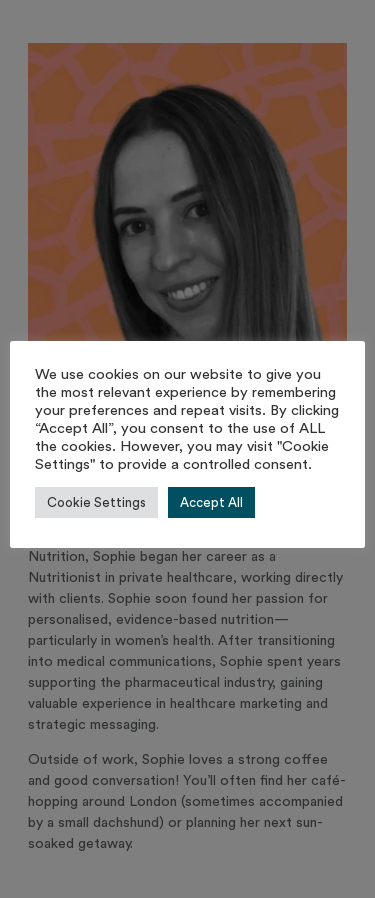 This screenshot has width=375, height=898. What do you see at coordinates (96, 502) in the screenshot?
I see `Cookie Settings [button]` at bounding box center [96, 502].